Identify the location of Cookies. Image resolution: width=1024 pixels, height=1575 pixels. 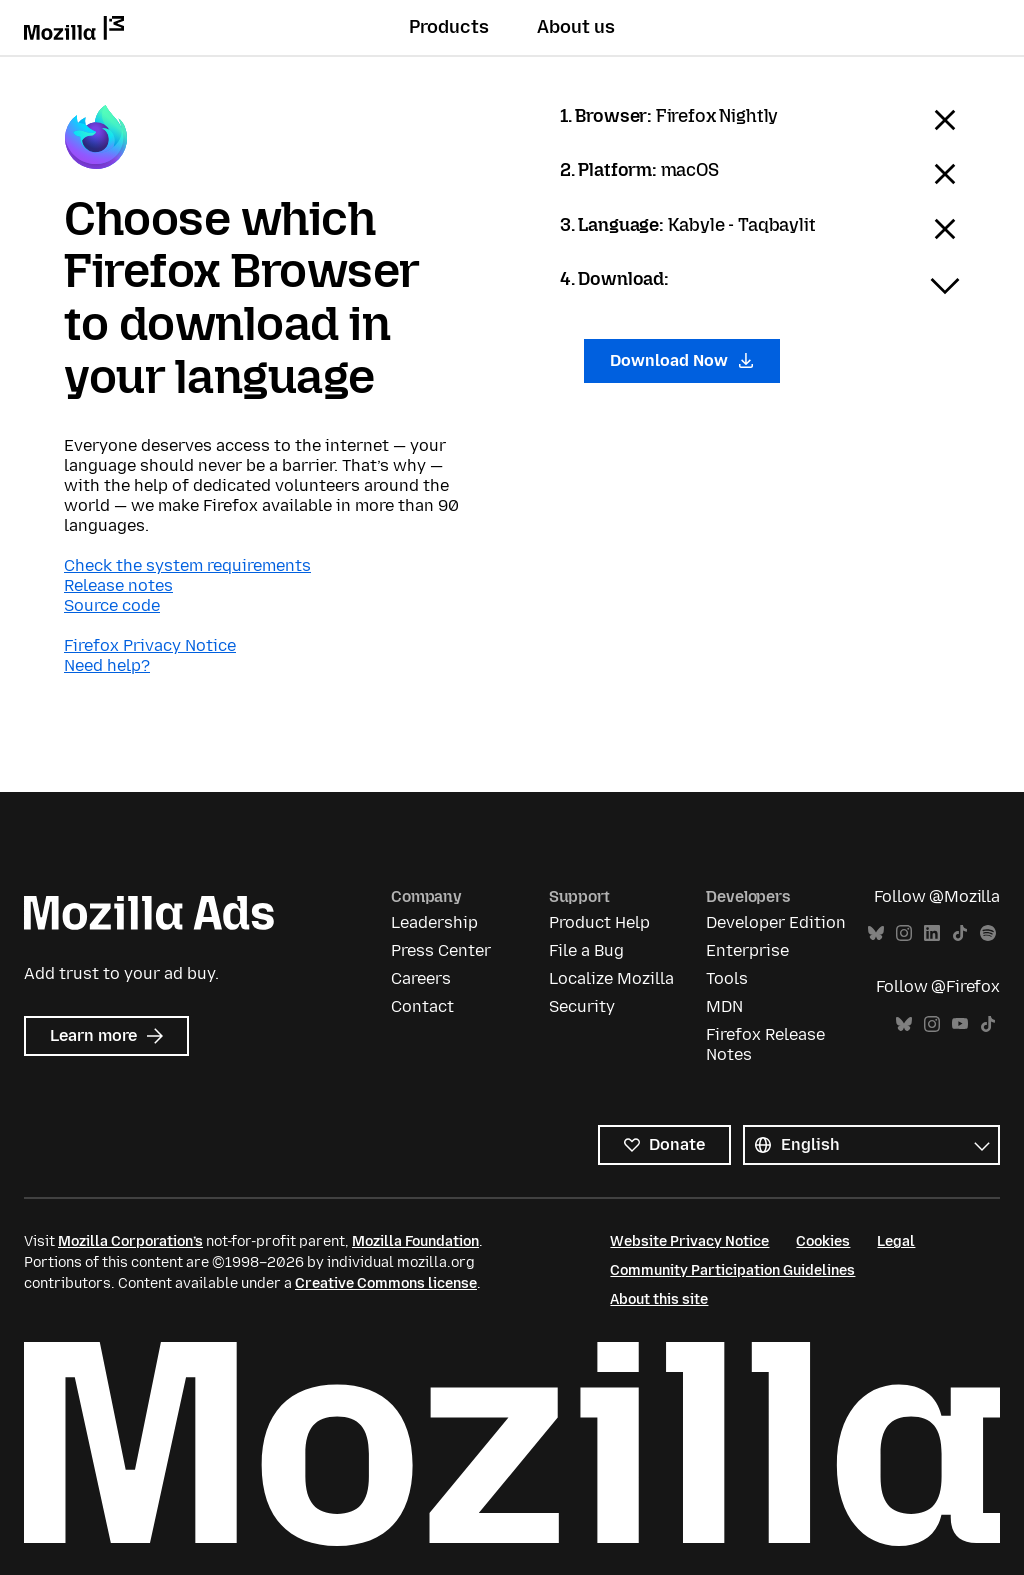
(823, 1241).